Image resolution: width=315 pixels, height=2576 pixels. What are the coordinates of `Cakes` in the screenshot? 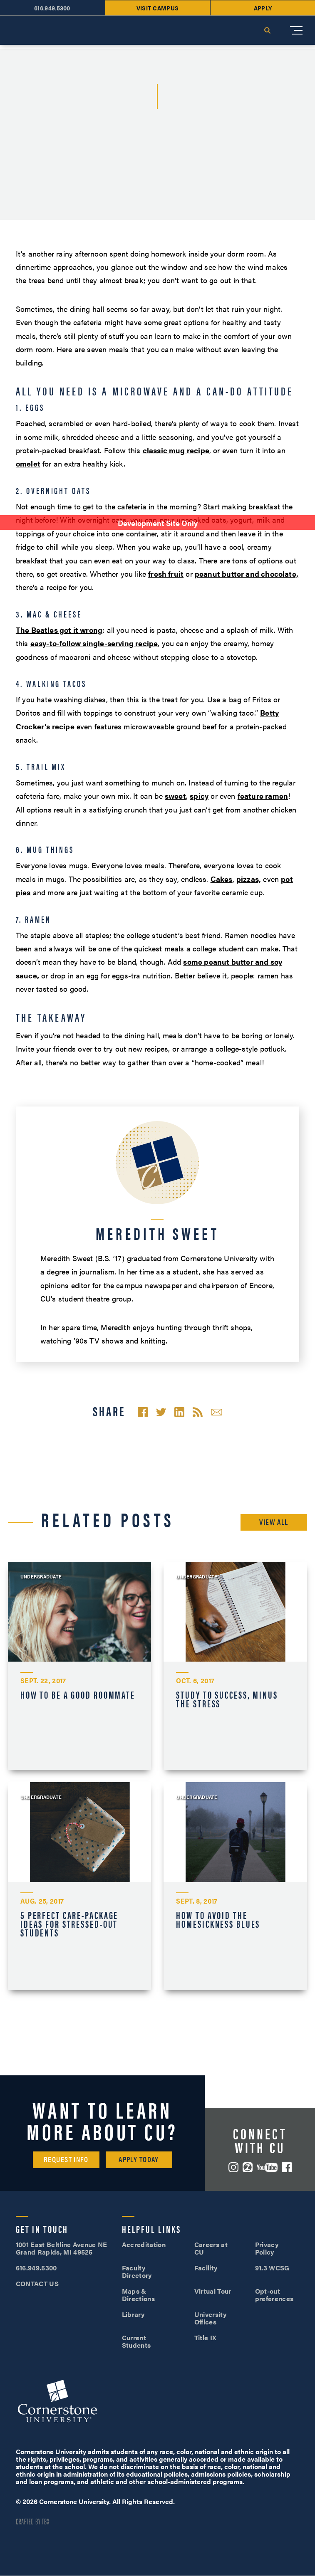 It's located at (222, 879).